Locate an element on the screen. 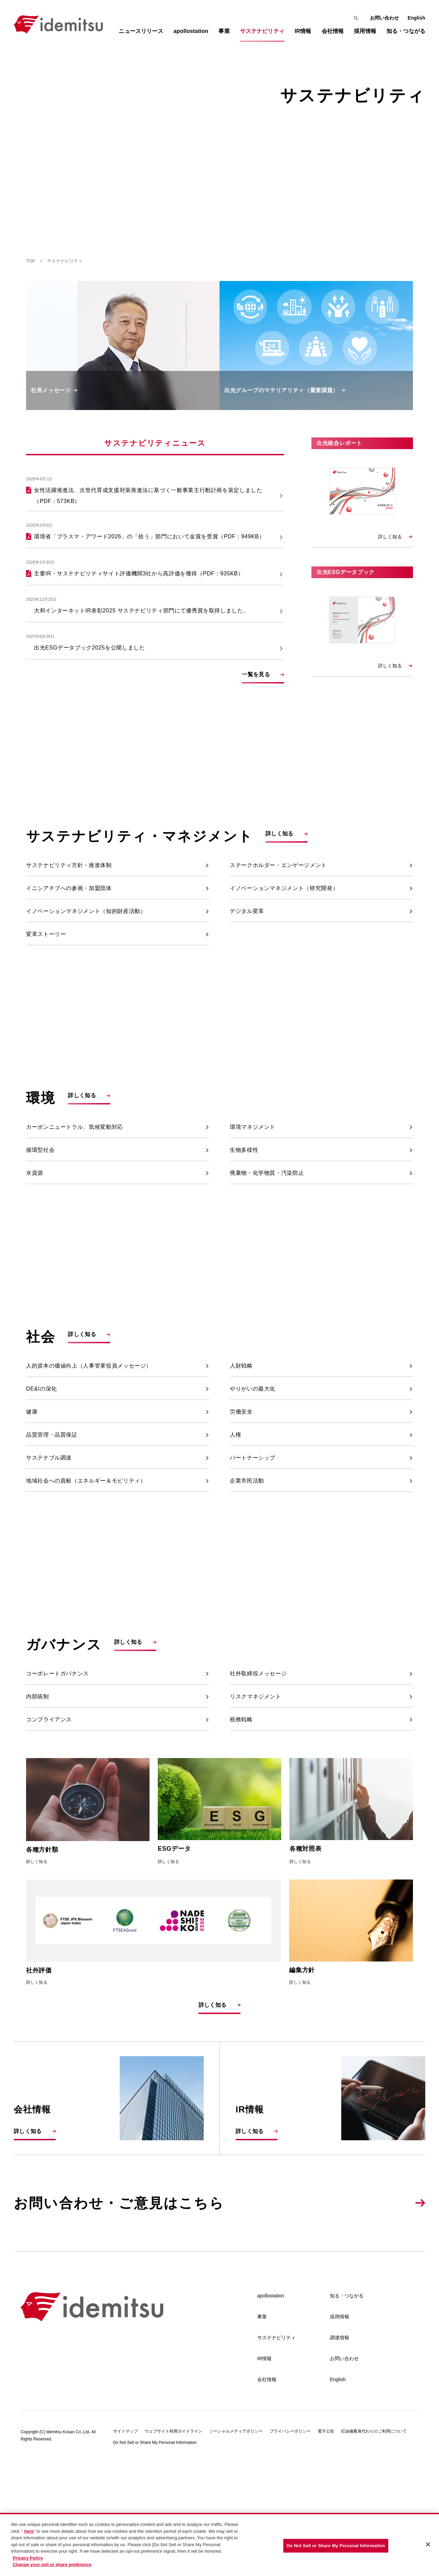  サステナビリティ is located at coordinates (276, 2454).